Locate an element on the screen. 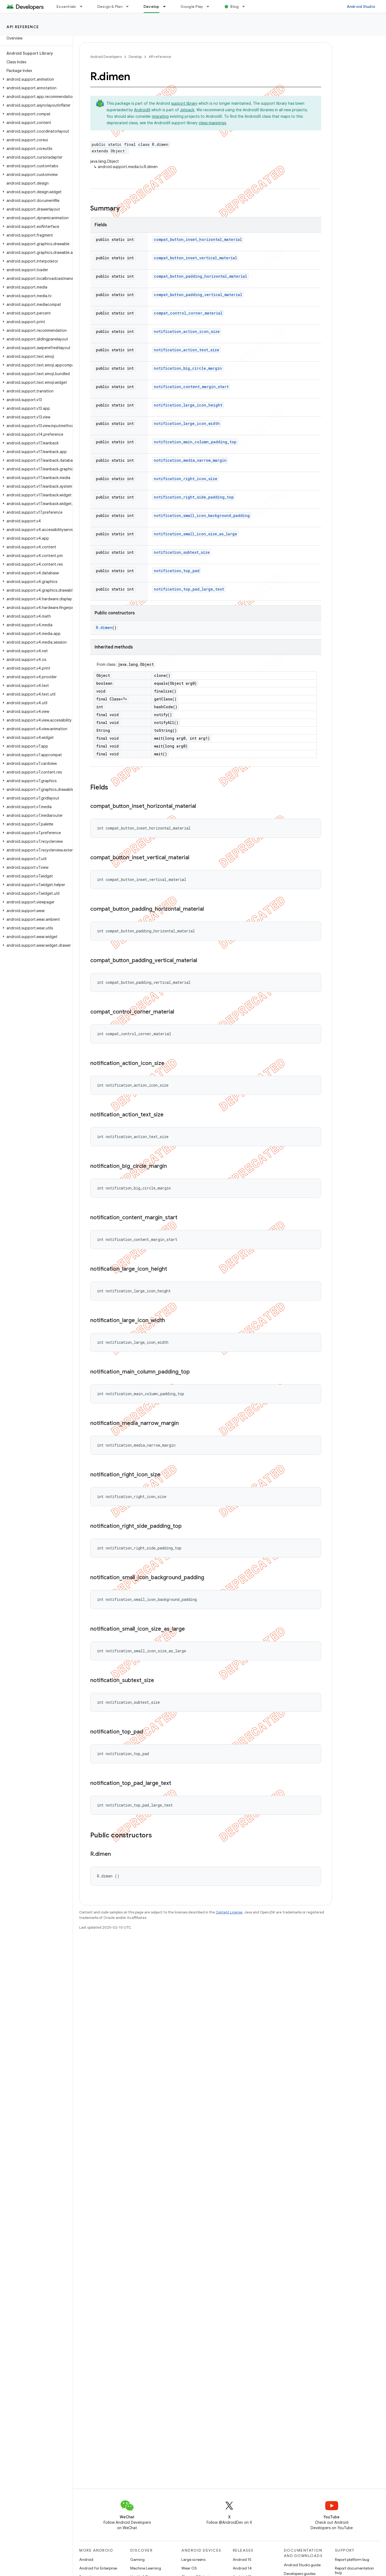  Android is located at coordinates (86, 2559).